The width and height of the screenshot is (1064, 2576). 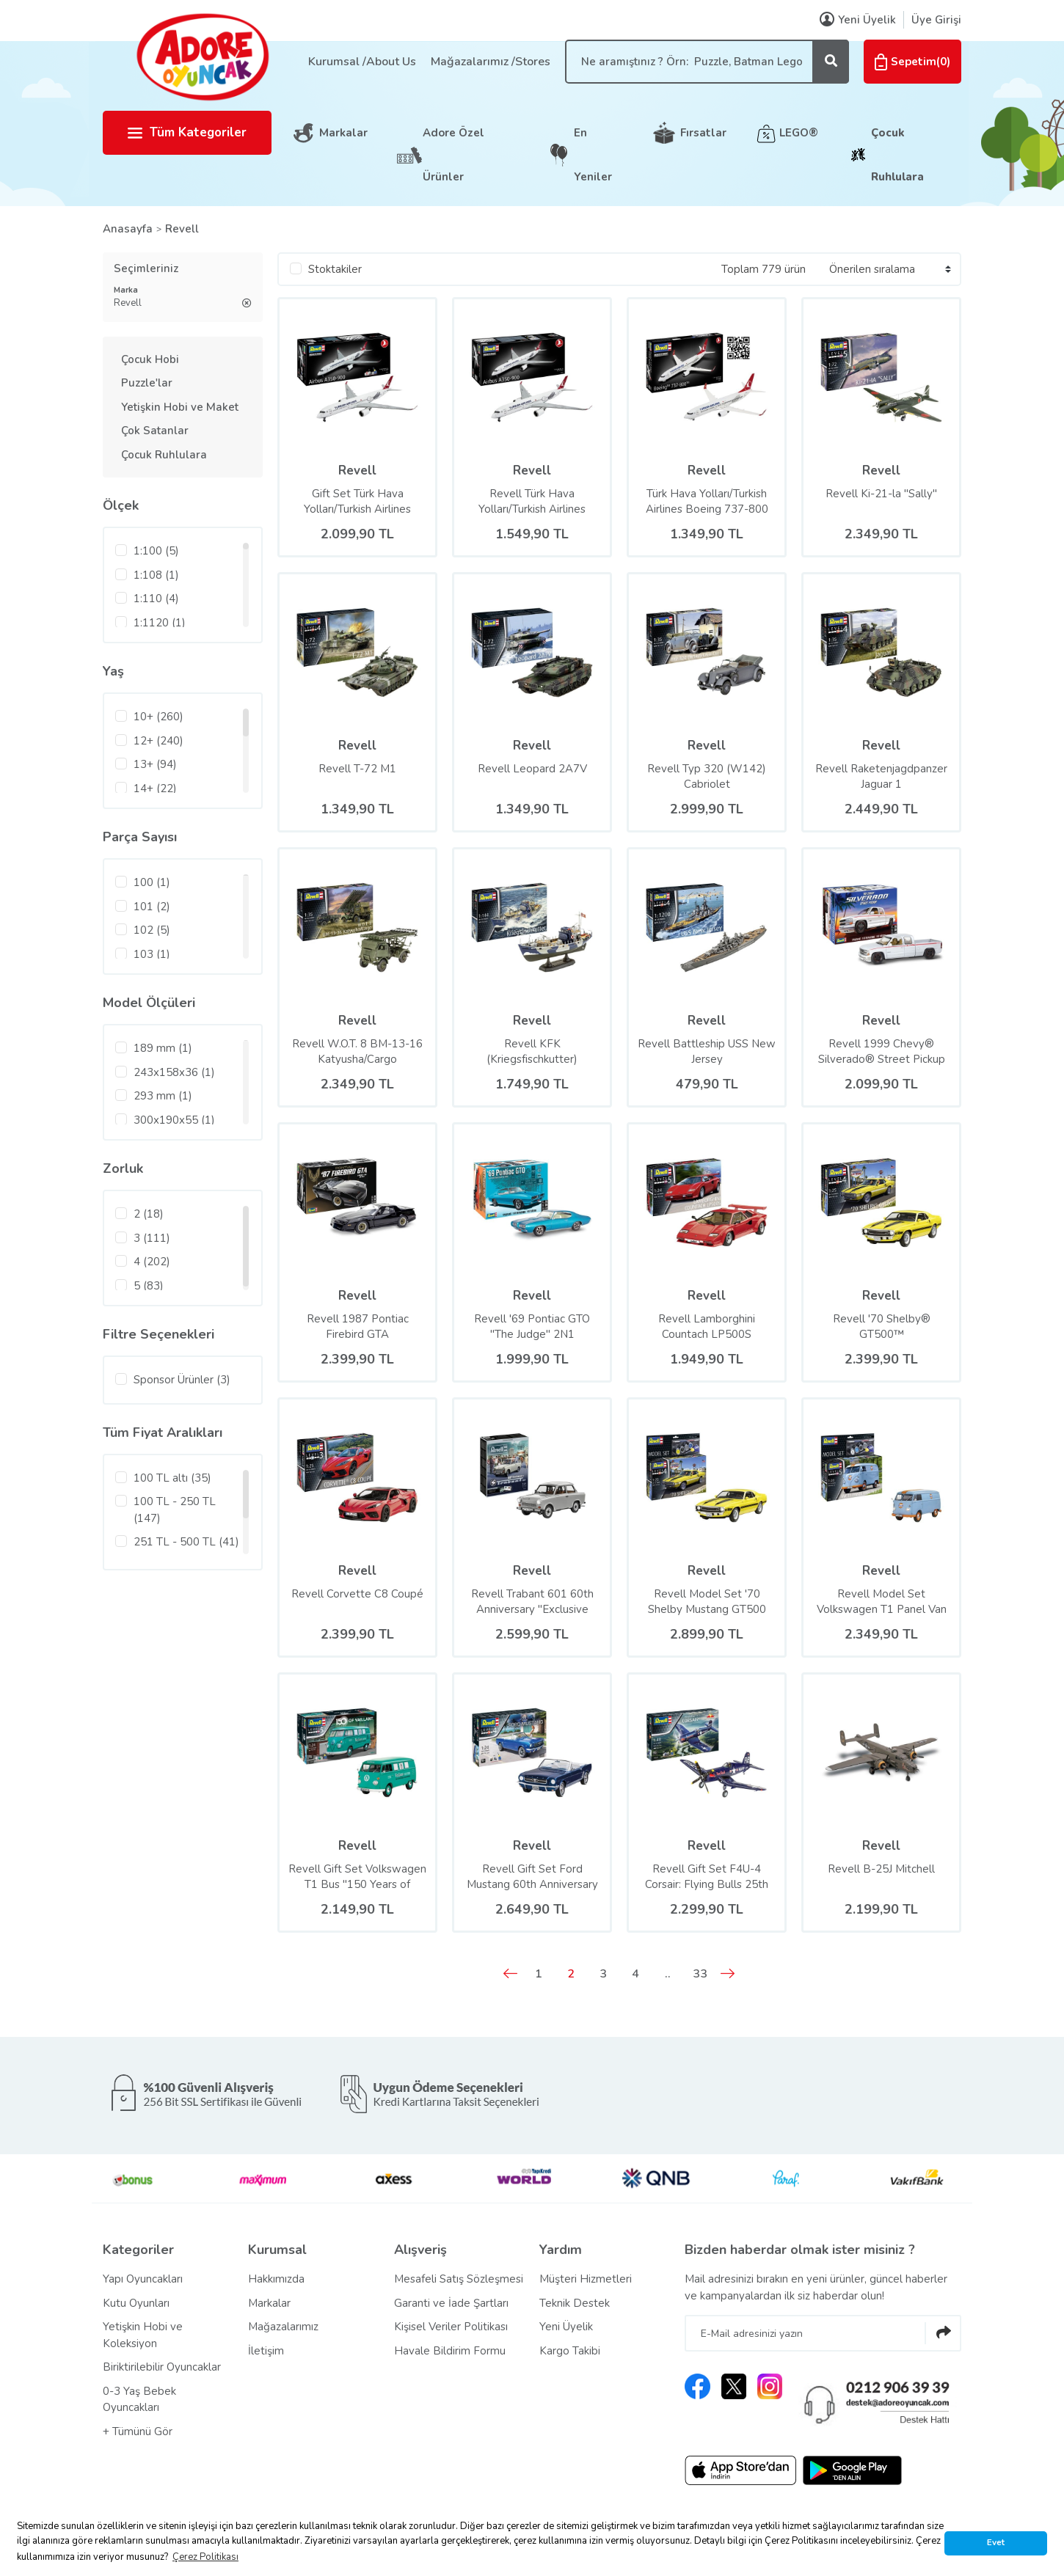 What do you see at coordinates (156, 575) in the screenshot?
I see `1:108 (1)` at bounding box center [156, 575].